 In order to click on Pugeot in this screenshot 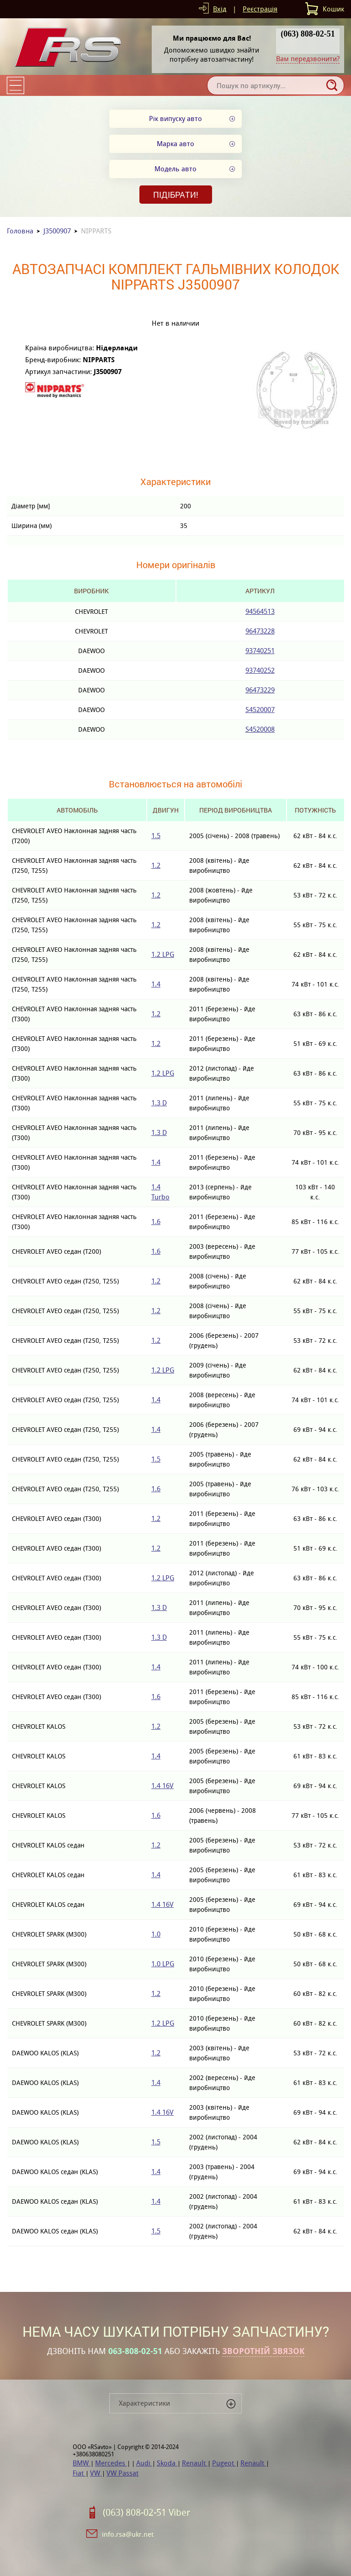, I will do `click(224, 2463)`.